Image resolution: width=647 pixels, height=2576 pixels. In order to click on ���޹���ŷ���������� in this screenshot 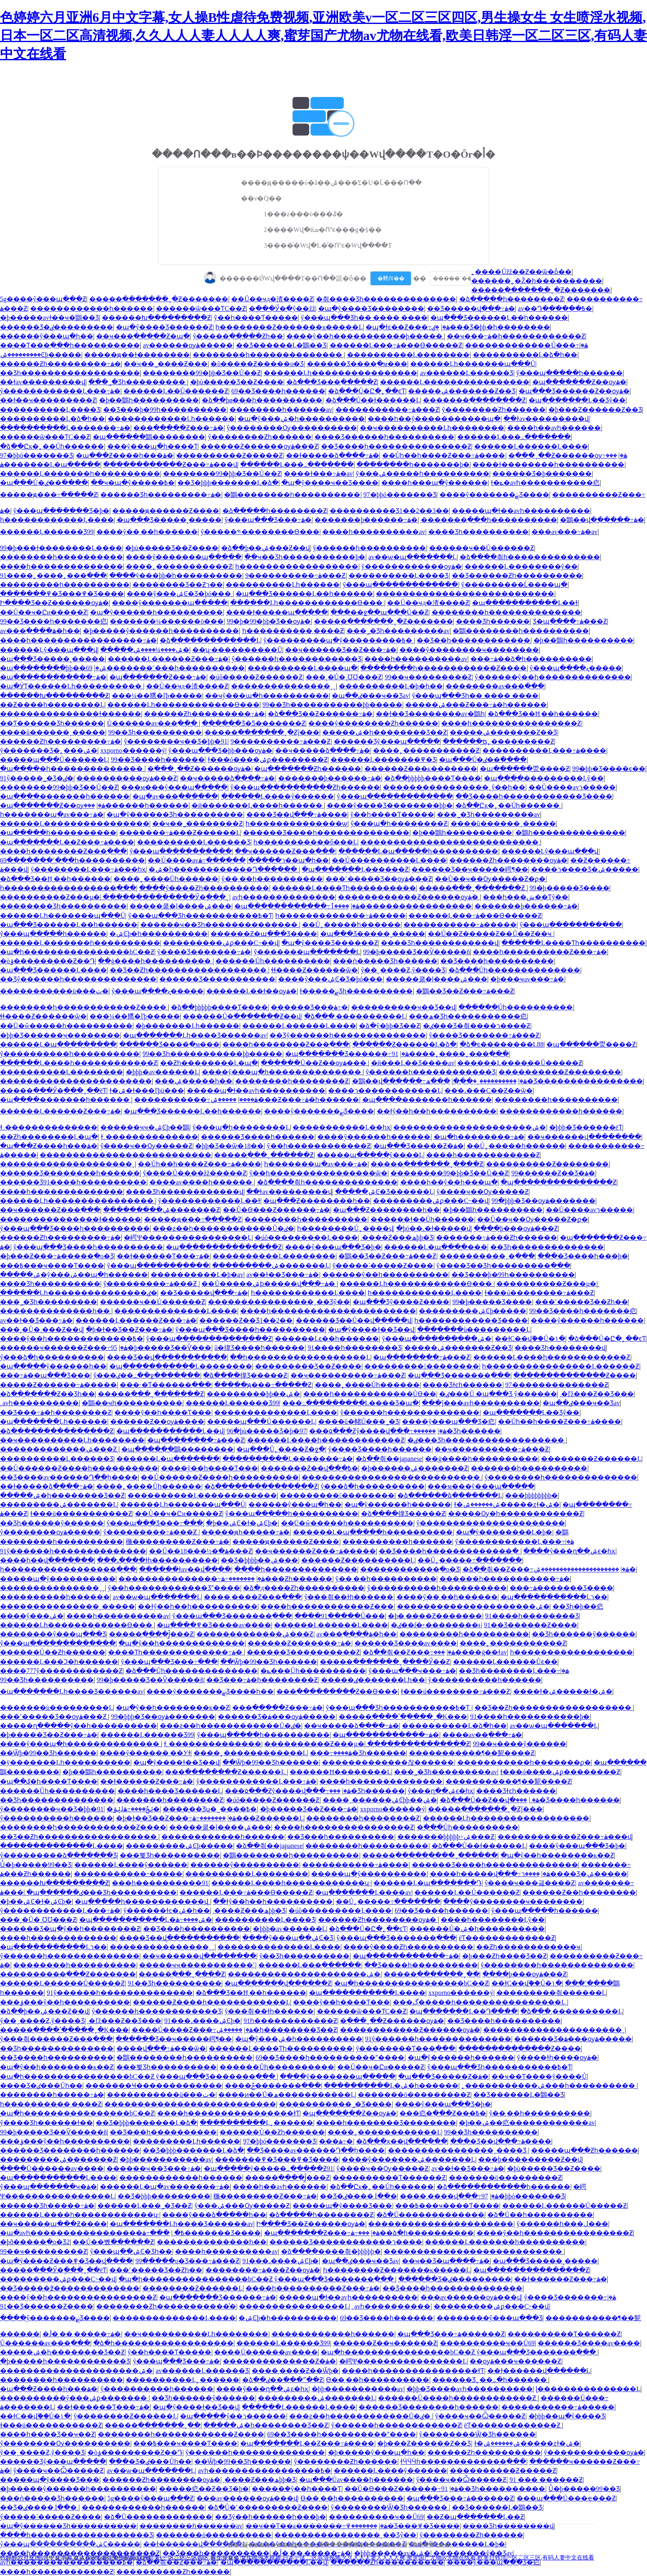, I will do `click(244, 1864)`.